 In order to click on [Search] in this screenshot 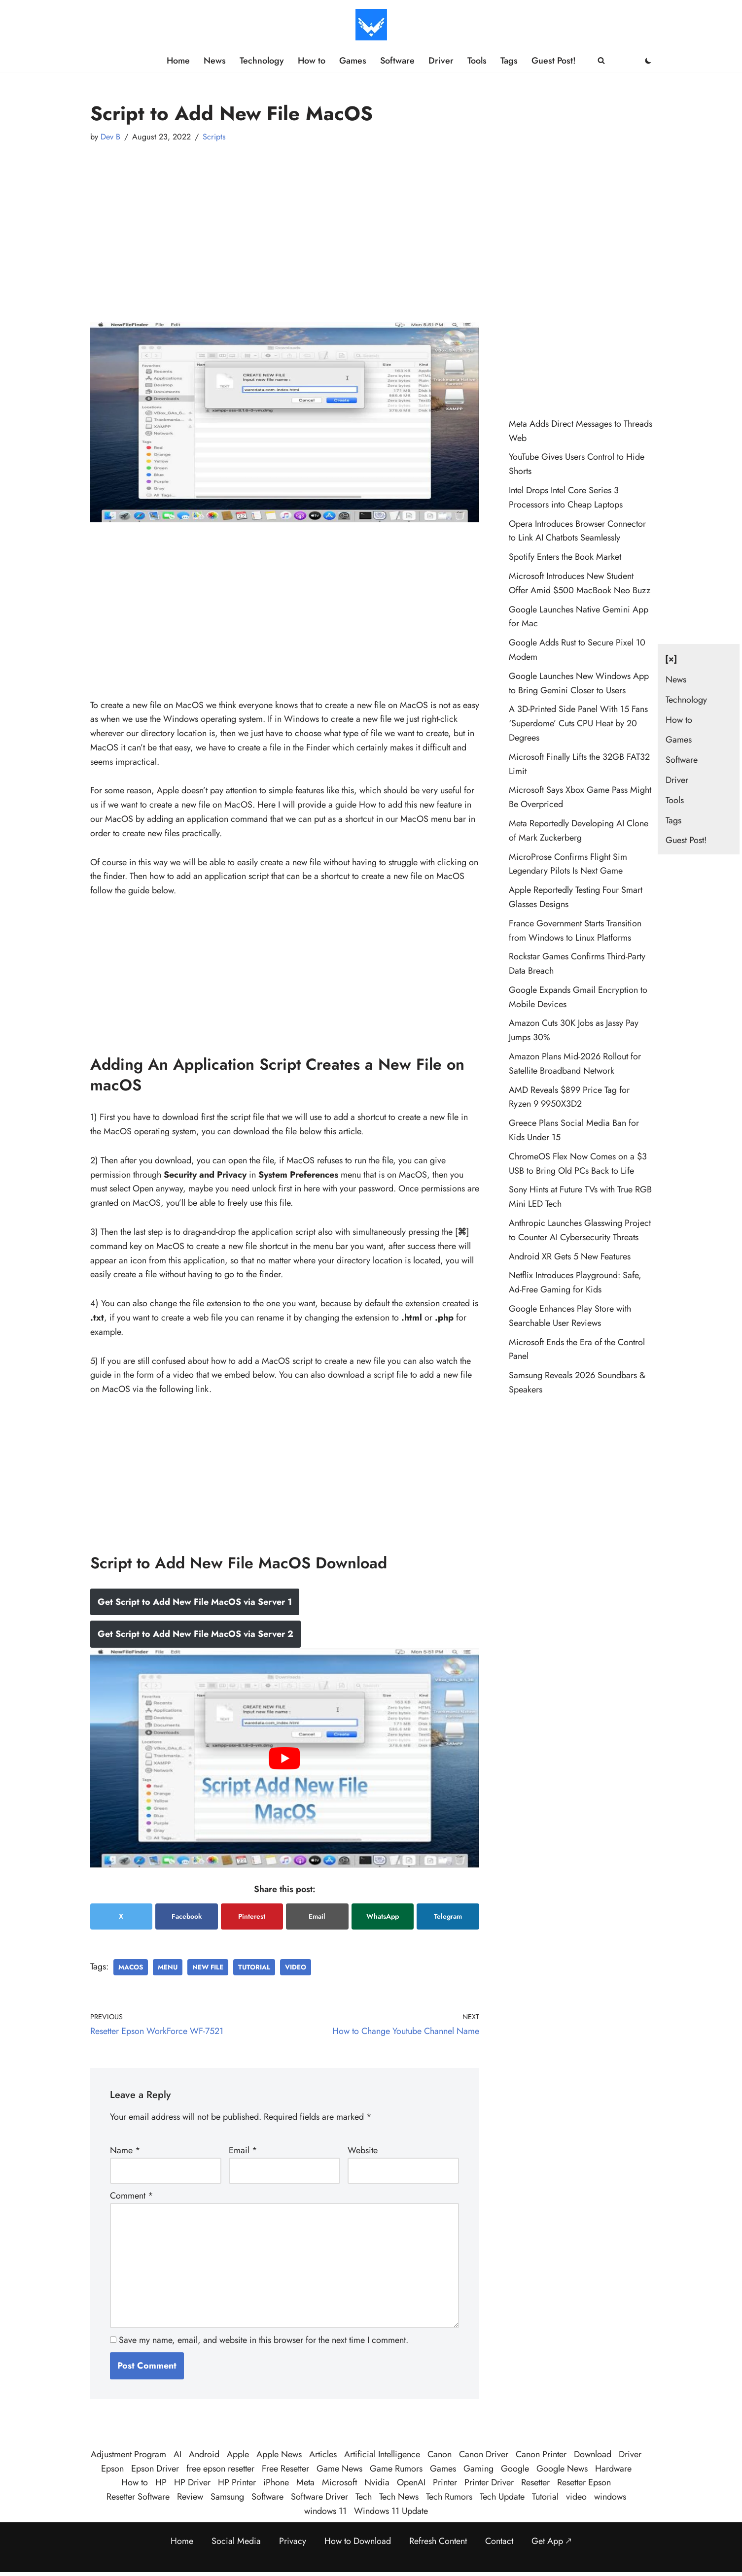, I will do `click(601, 60)`.